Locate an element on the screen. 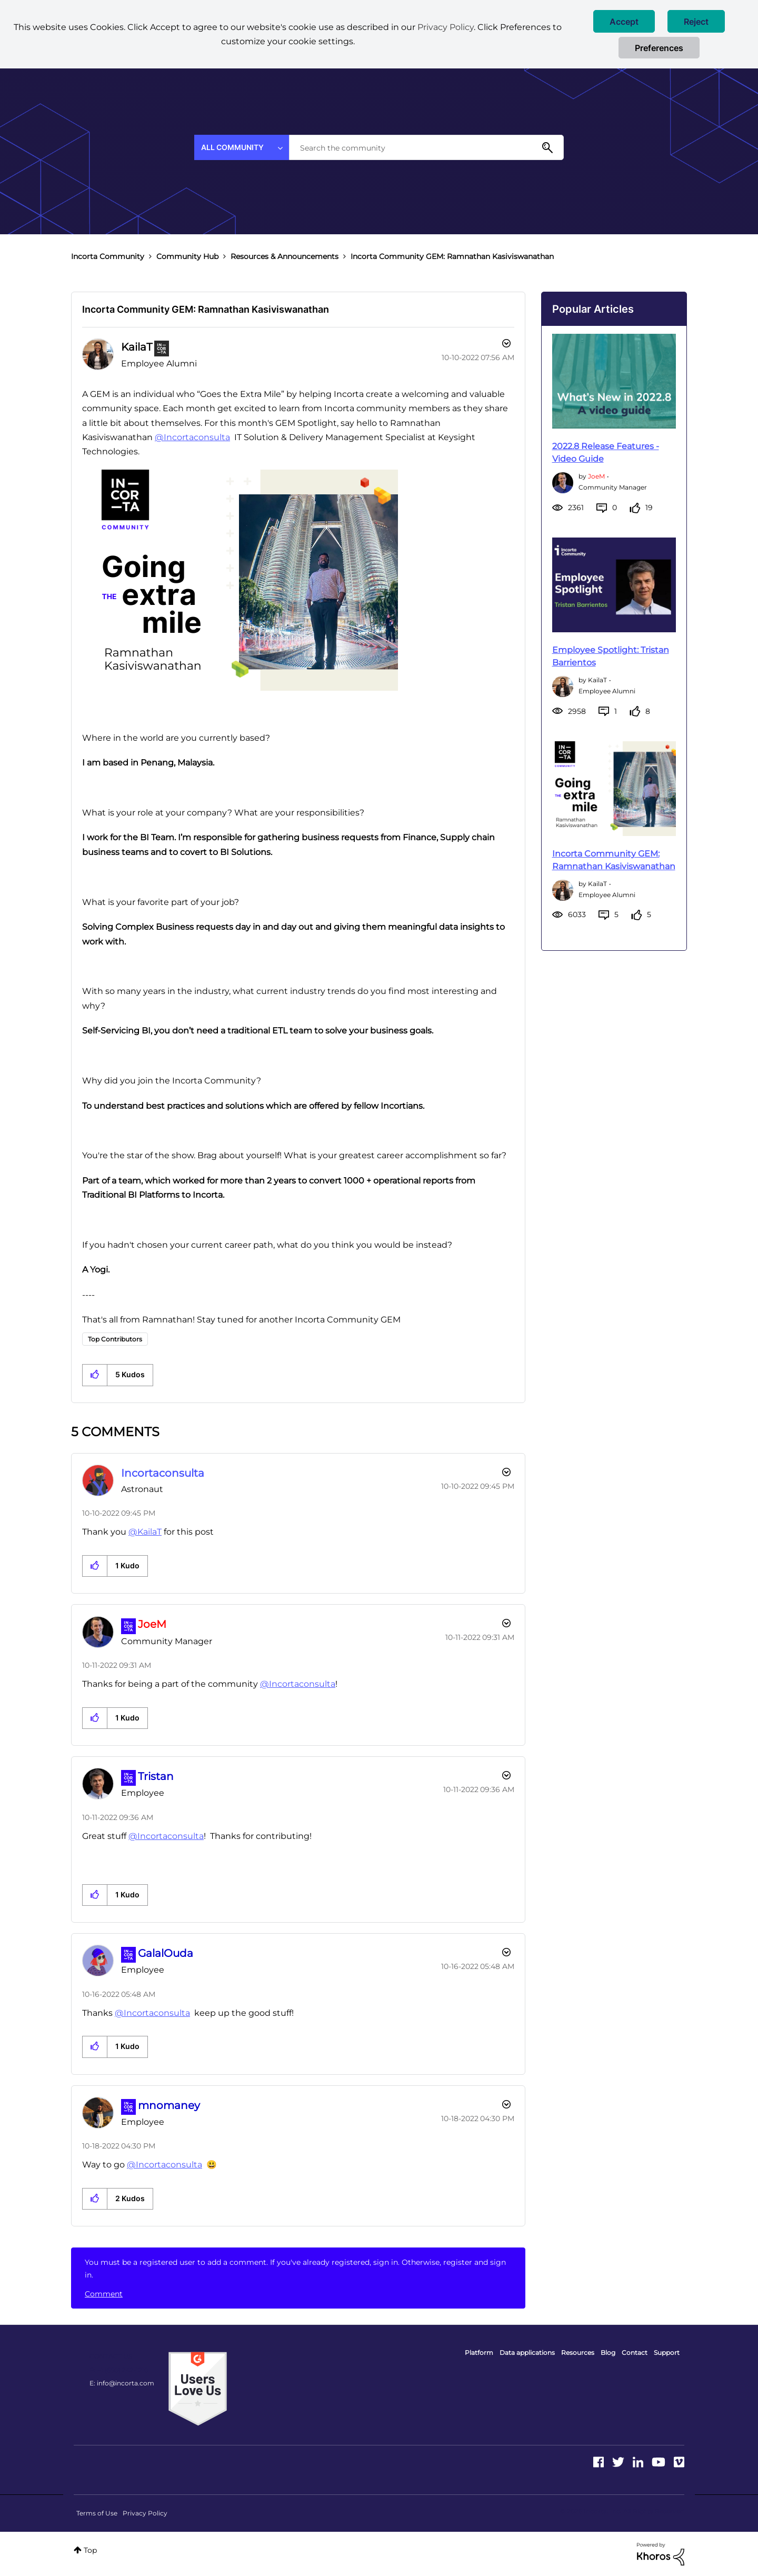 This screenshot has width=758, height=2576. Resources & Announcements is located at coordinates (284, 256).